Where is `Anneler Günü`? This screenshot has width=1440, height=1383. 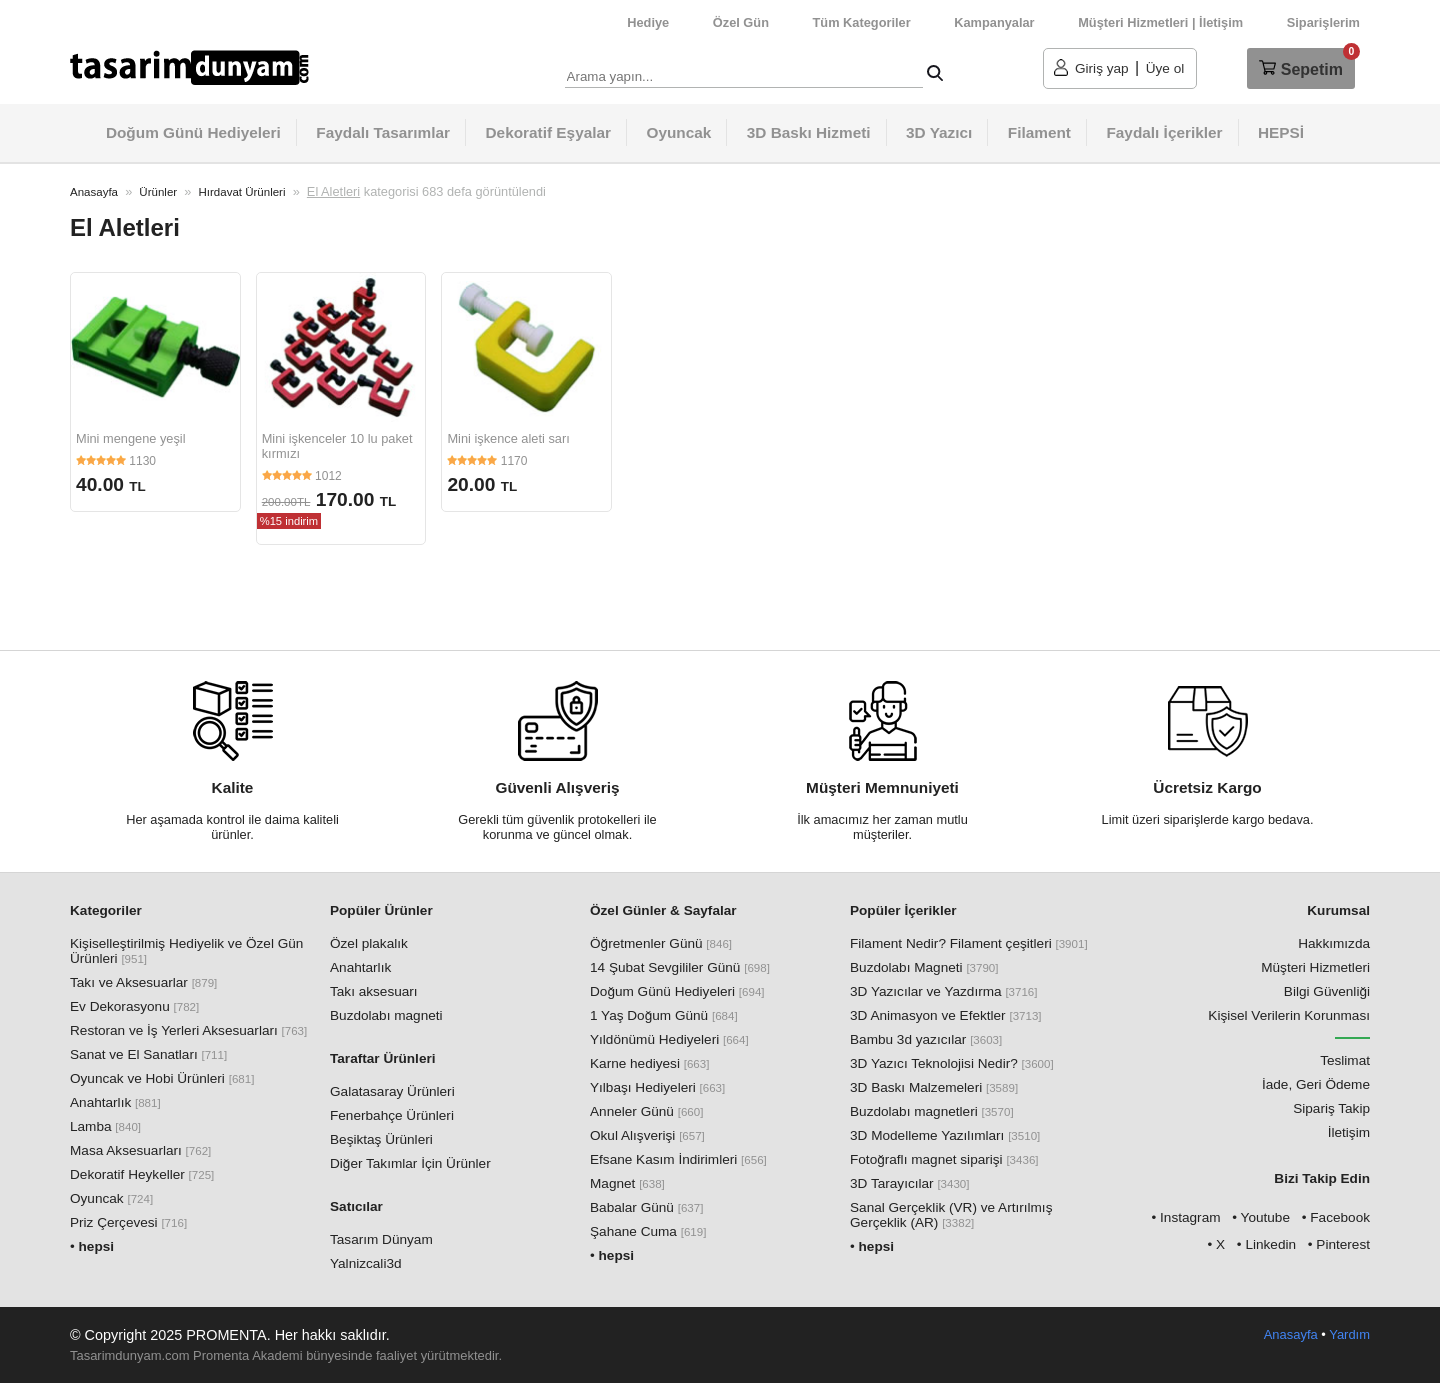
Anneler Günü is located at coordinates (646, 1111).